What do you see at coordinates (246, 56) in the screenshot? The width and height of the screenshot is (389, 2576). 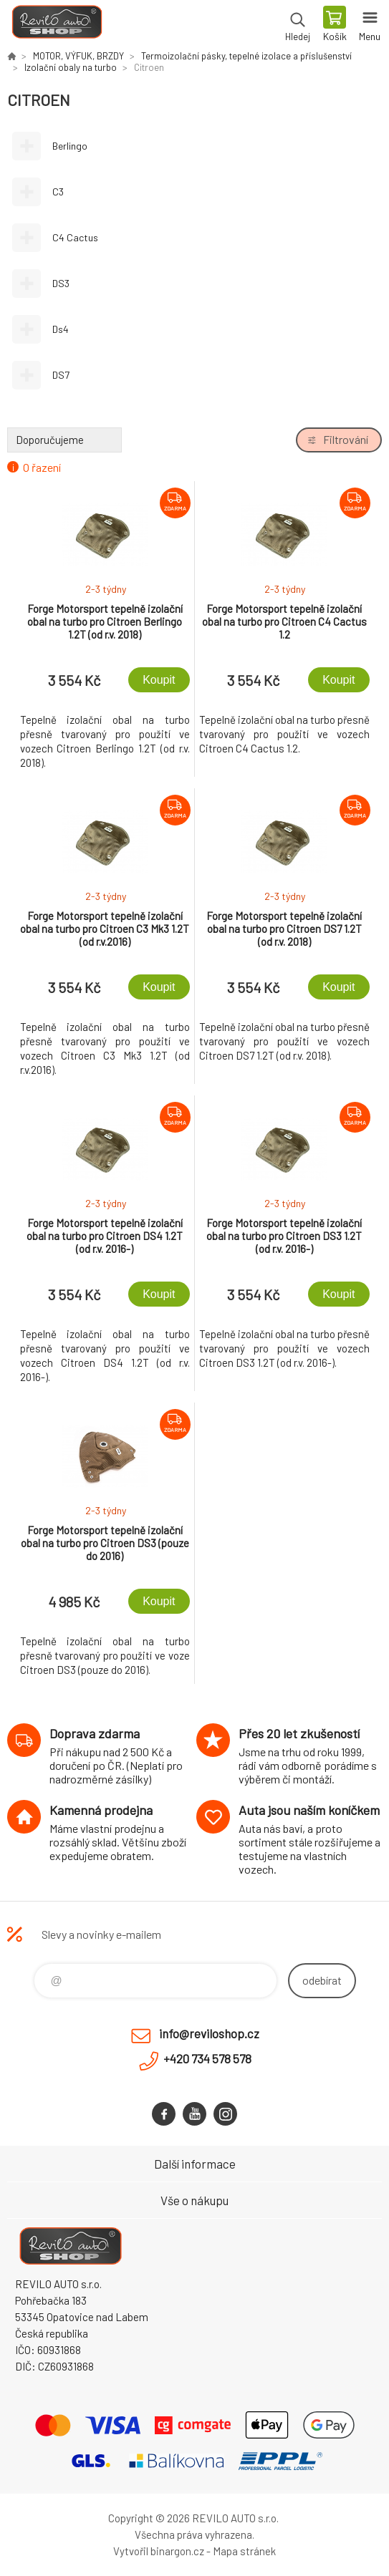 I see `Termoizolační pásky, tepelné izolace a příslušenství` at bounding box center [246, 56].